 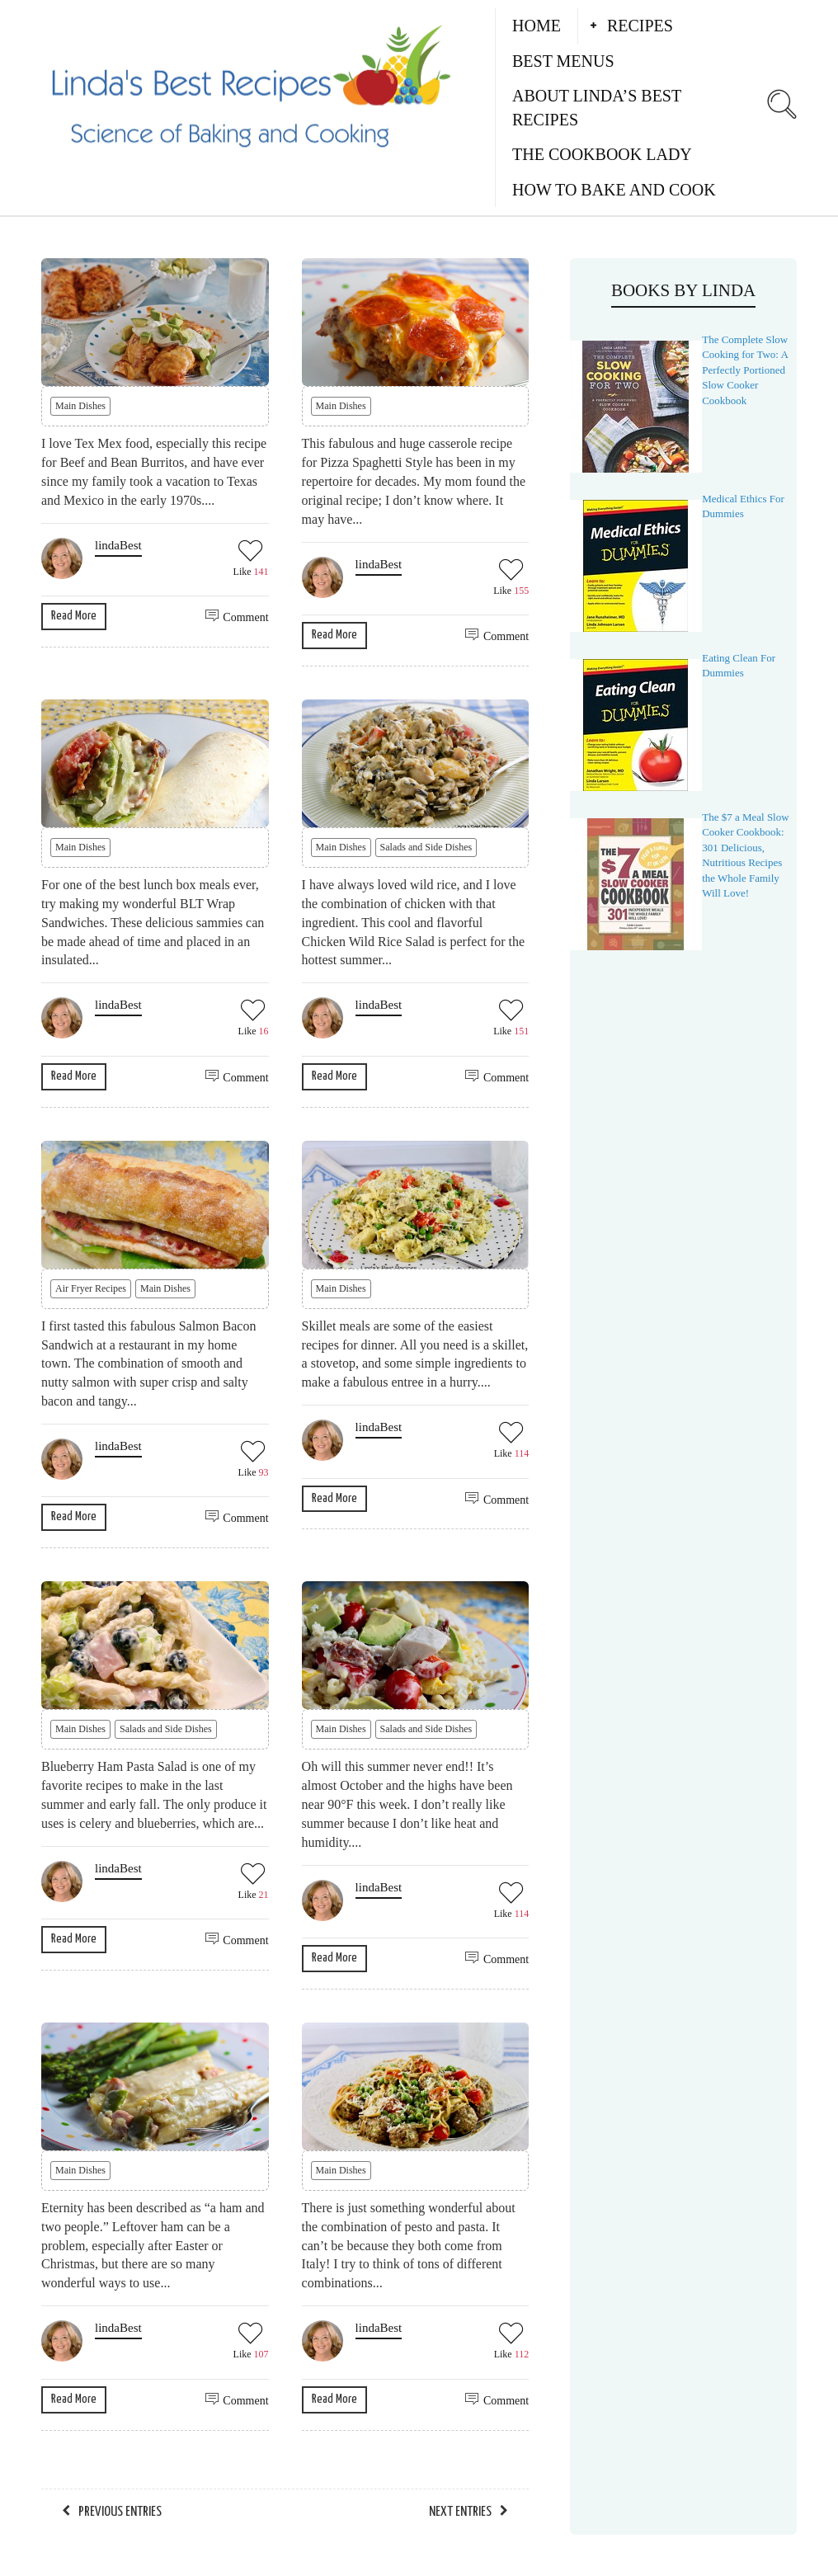 What do you see at coordinates (602, 154) in the screenshot?
I see `The Cookbook Lady` at bounding box center [602, 154].